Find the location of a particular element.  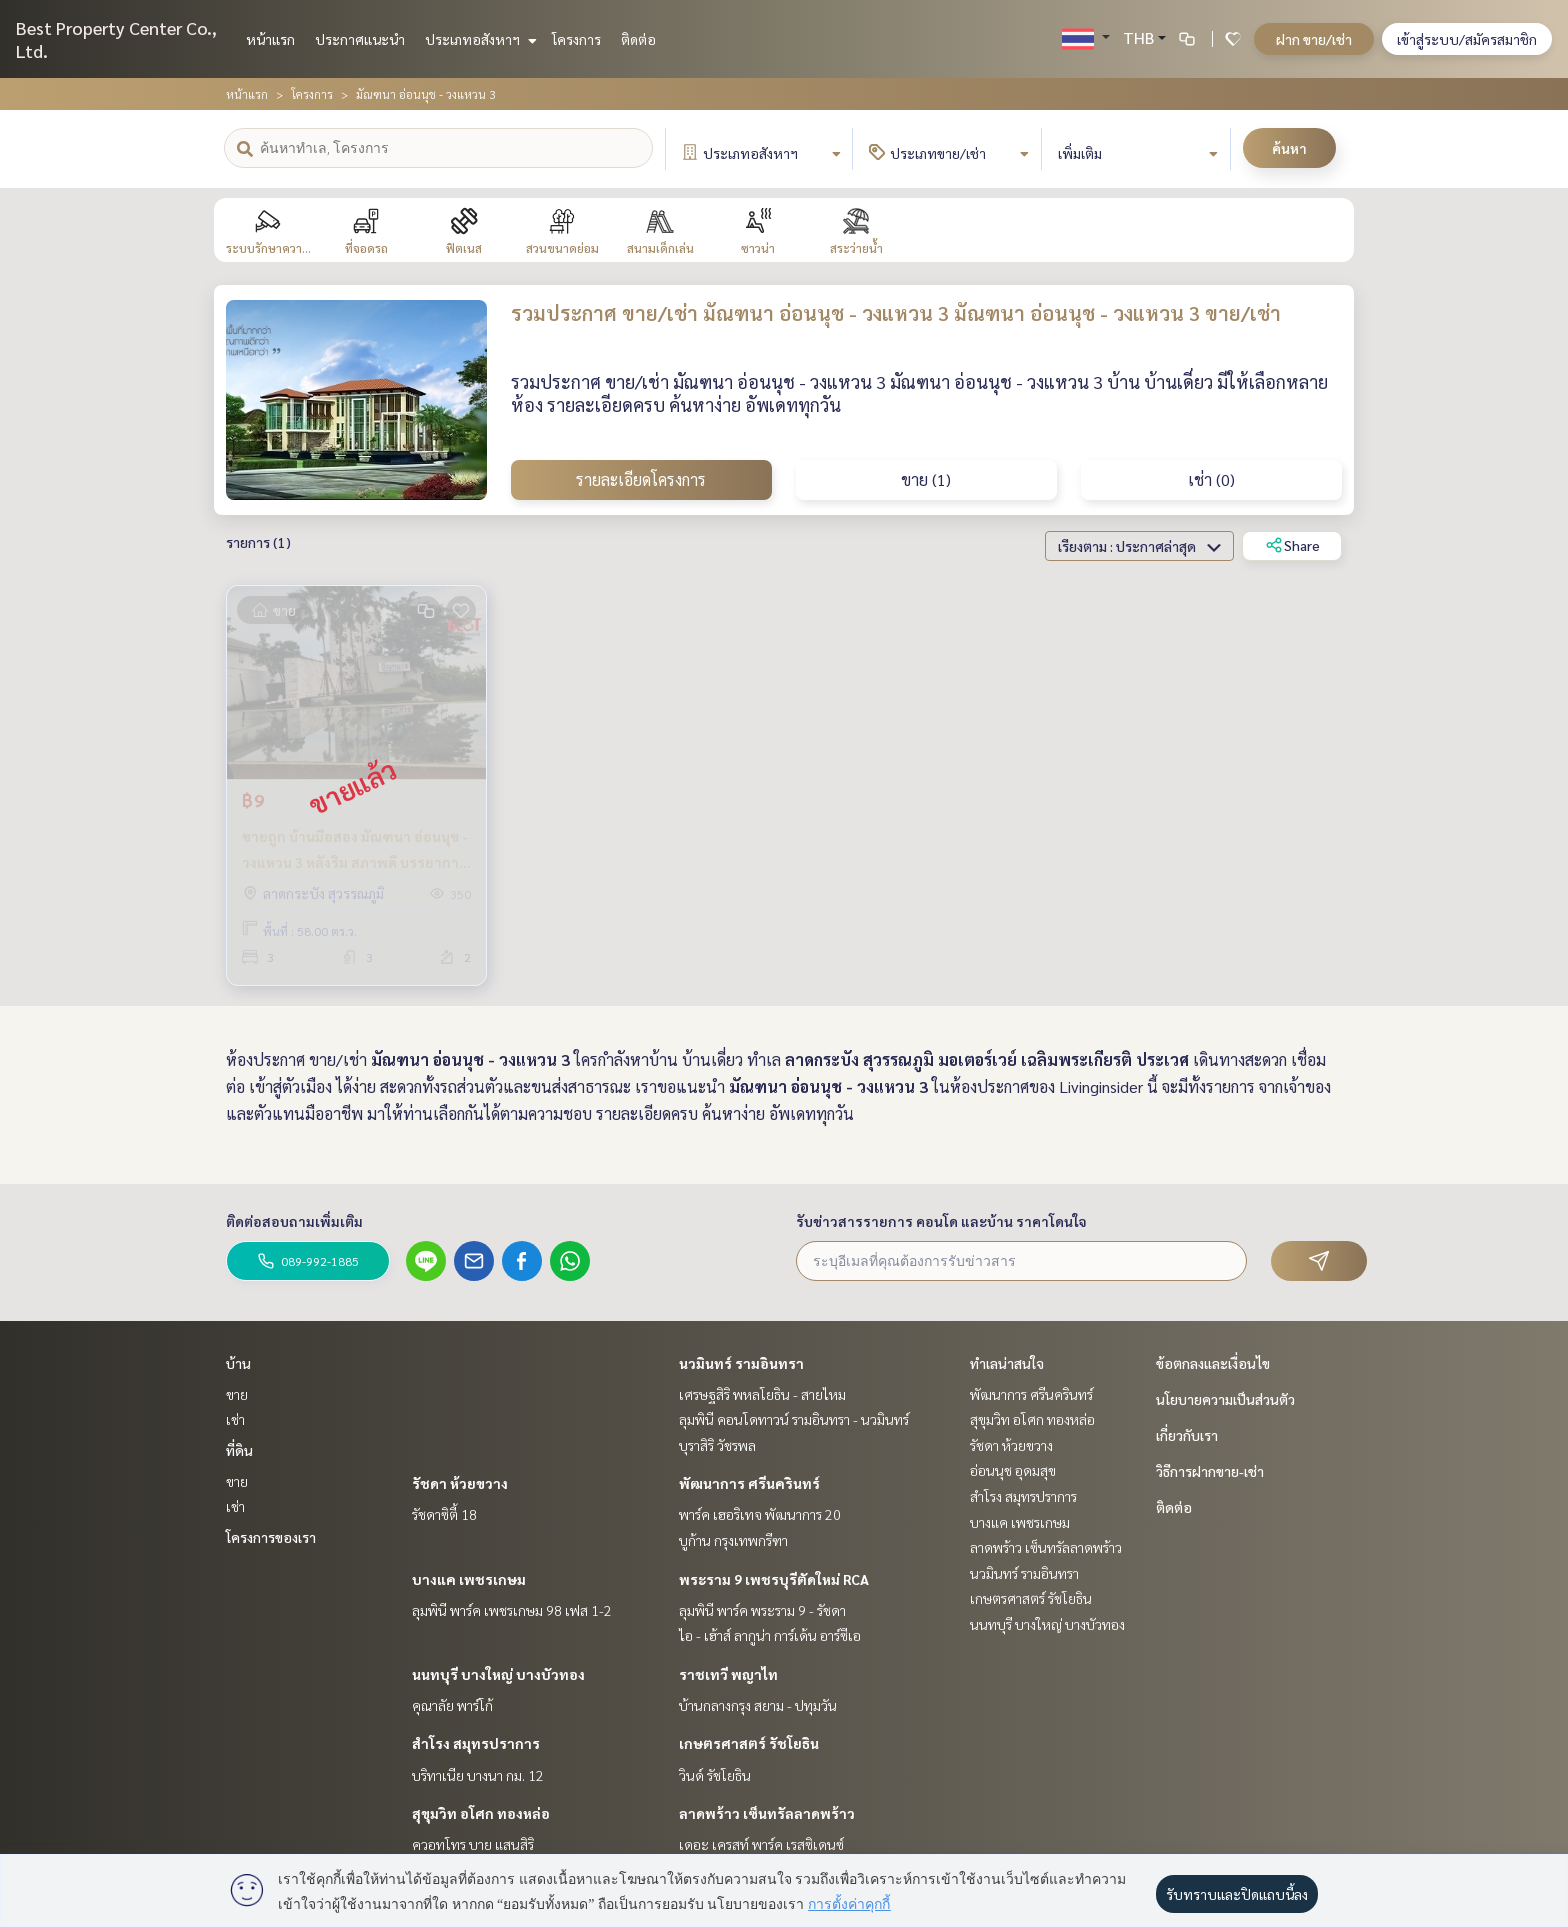

บุราสิริ วัชรพล is located at coordinates (717, 1445).